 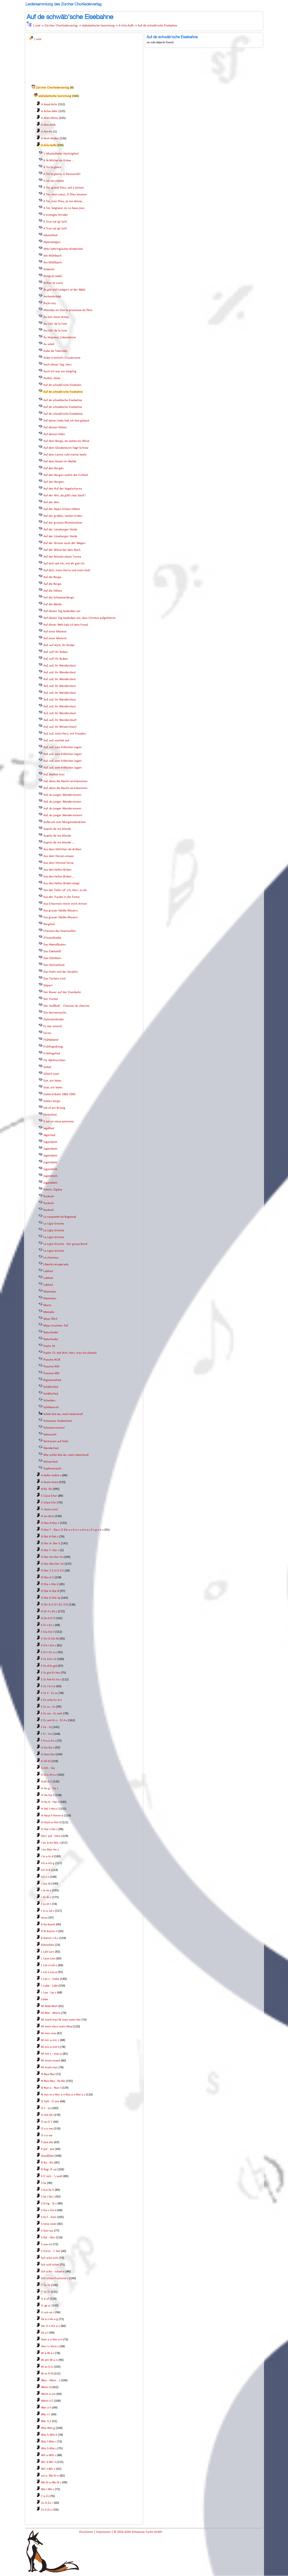 I want to click on Auf der Strasse saust der Wagen, so click(x=64, y=543).